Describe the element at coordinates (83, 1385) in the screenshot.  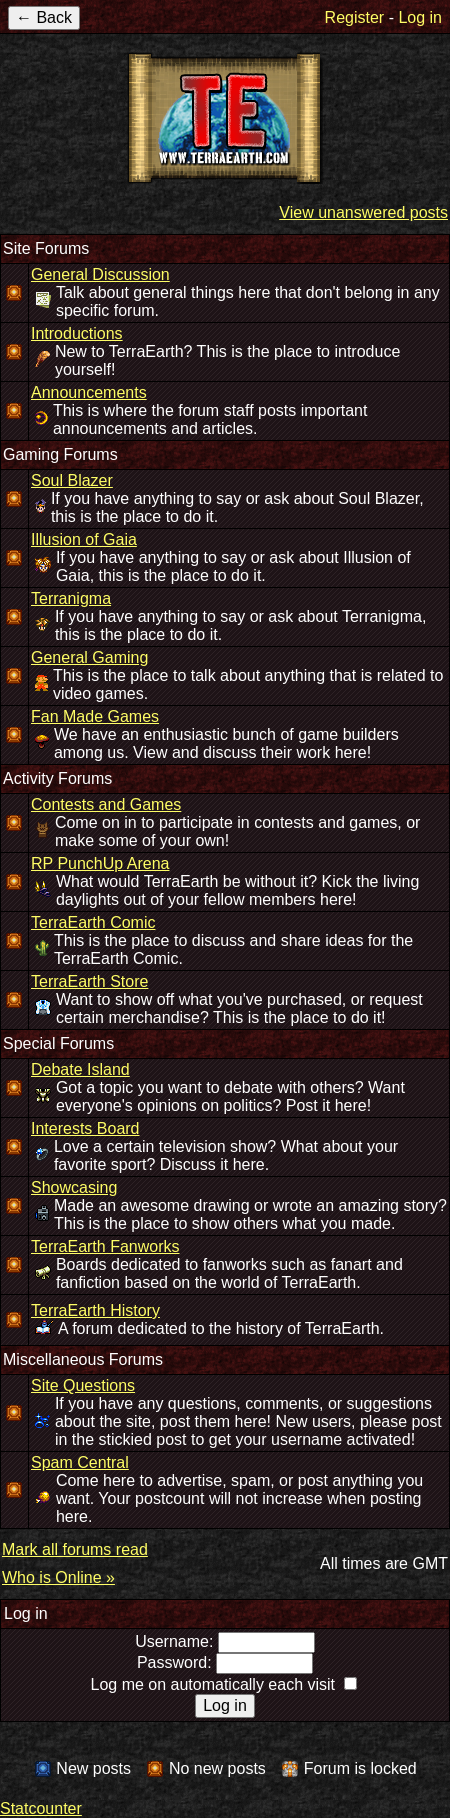
I see `Site Questions` at that location.